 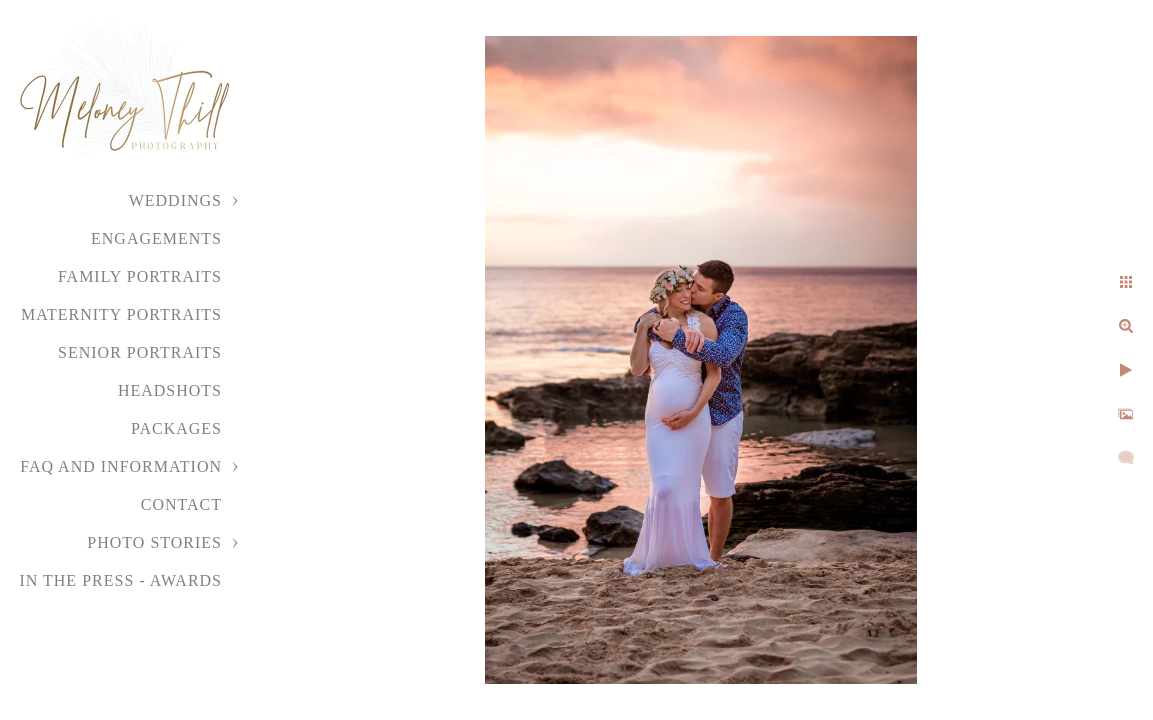 What do you see at coordinates (176, 428) in the screenshot?
I see `Packages` at bounding box center [176, 428].